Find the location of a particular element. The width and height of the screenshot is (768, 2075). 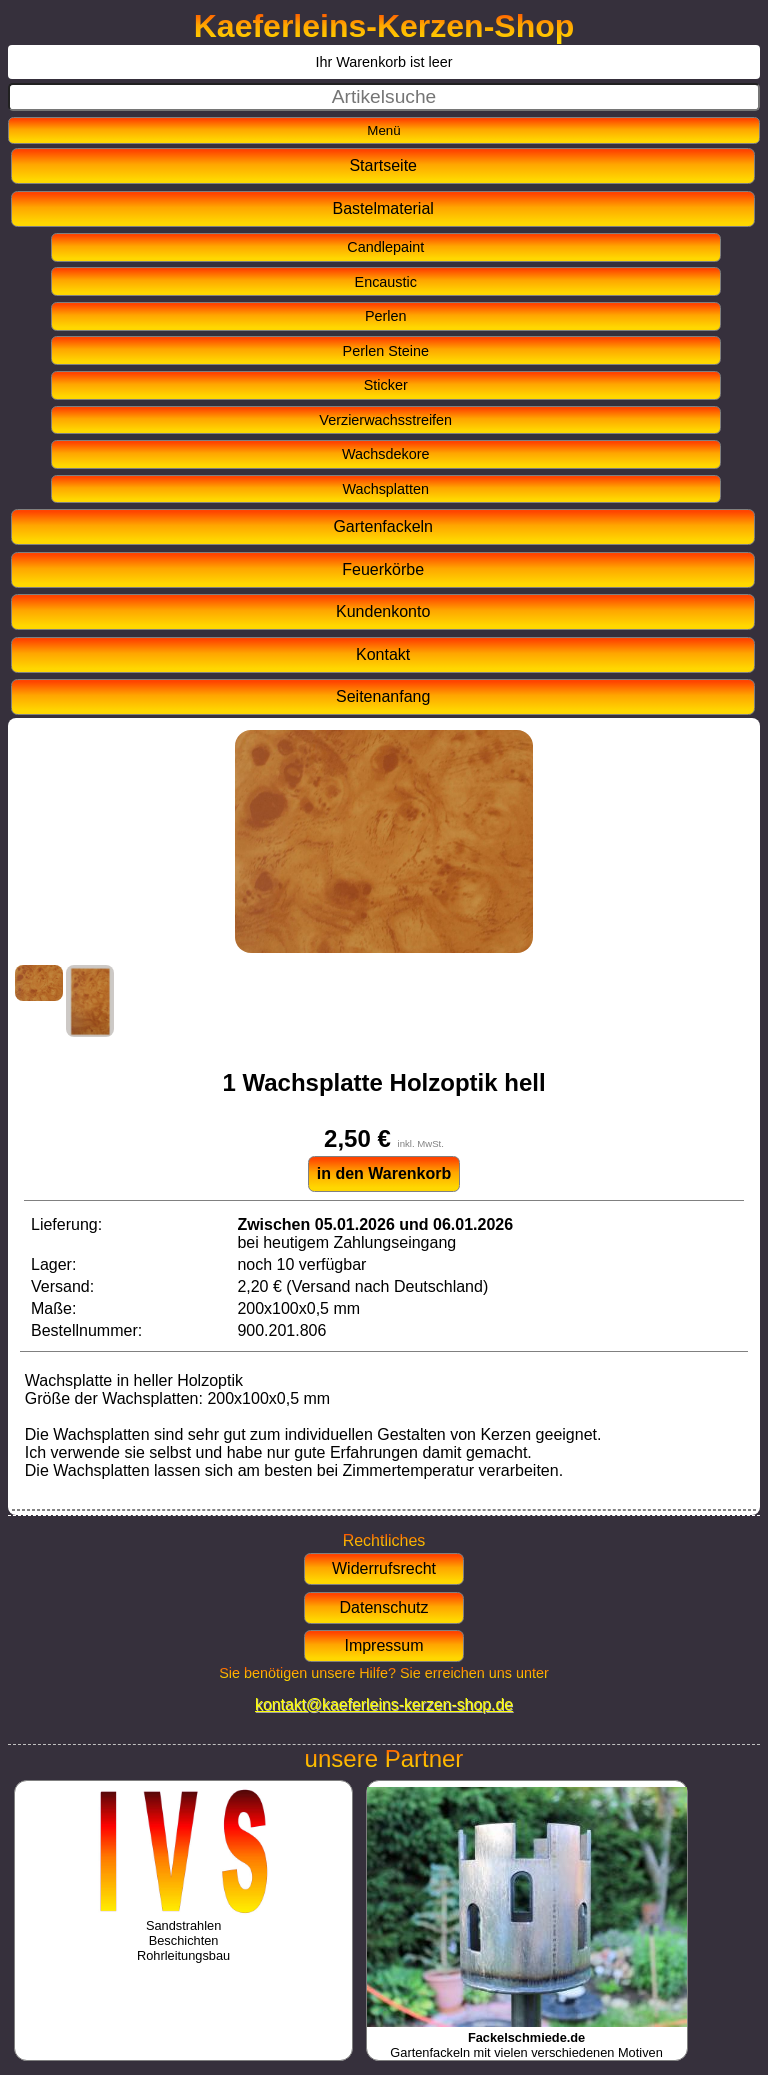

Verzierwachsstreifen is located at coordinates (385, 420).